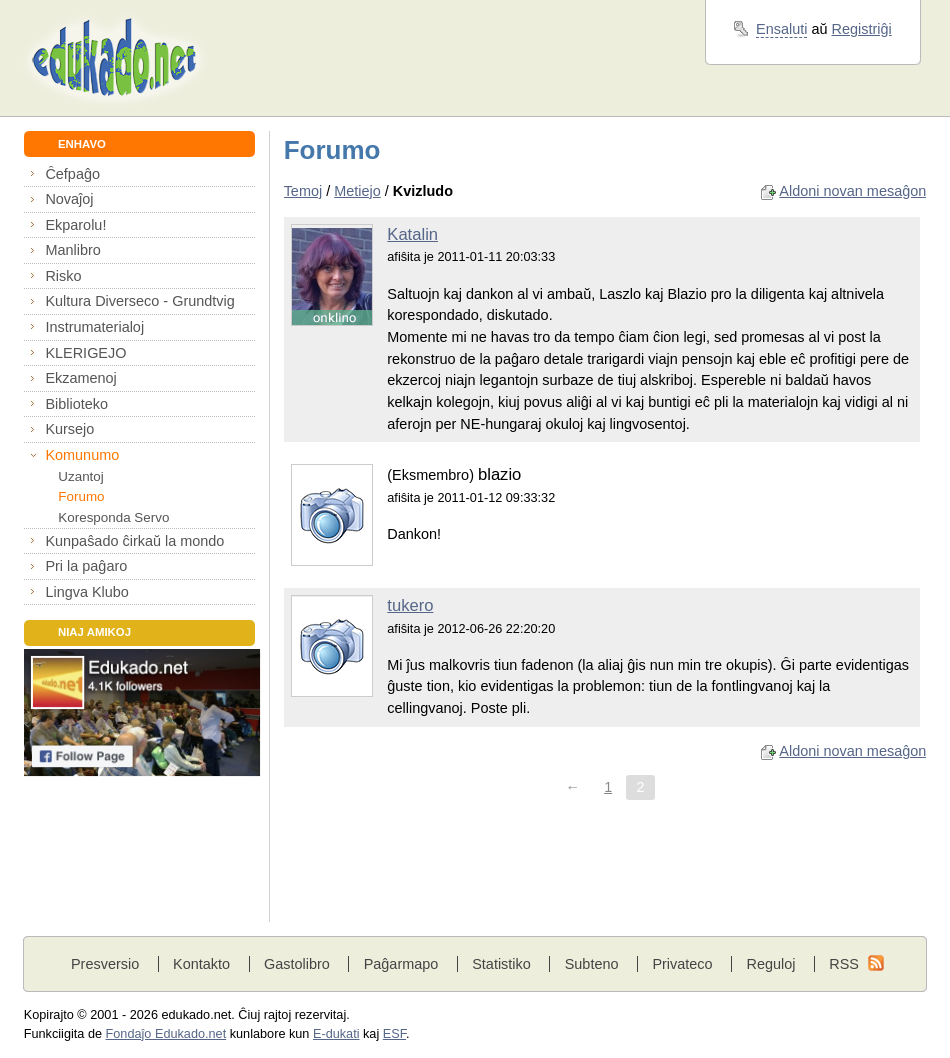  What do you see at coordinates (72, 174) in the screenshot?
I see `Ĉefpaĝo` at bounding box center [72, 174].